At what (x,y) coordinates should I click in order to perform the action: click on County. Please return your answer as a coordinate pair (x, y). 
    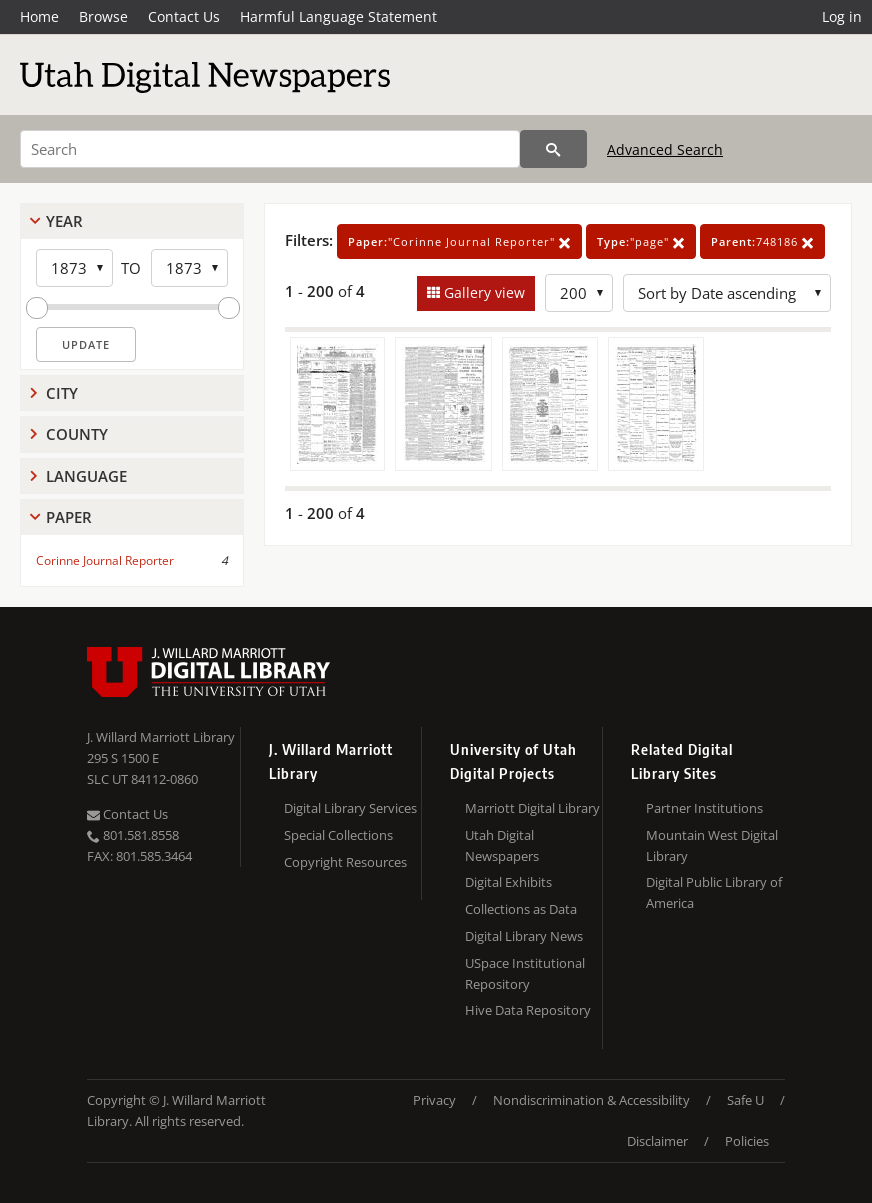
    Looking at the image, I should click on (77, 434).